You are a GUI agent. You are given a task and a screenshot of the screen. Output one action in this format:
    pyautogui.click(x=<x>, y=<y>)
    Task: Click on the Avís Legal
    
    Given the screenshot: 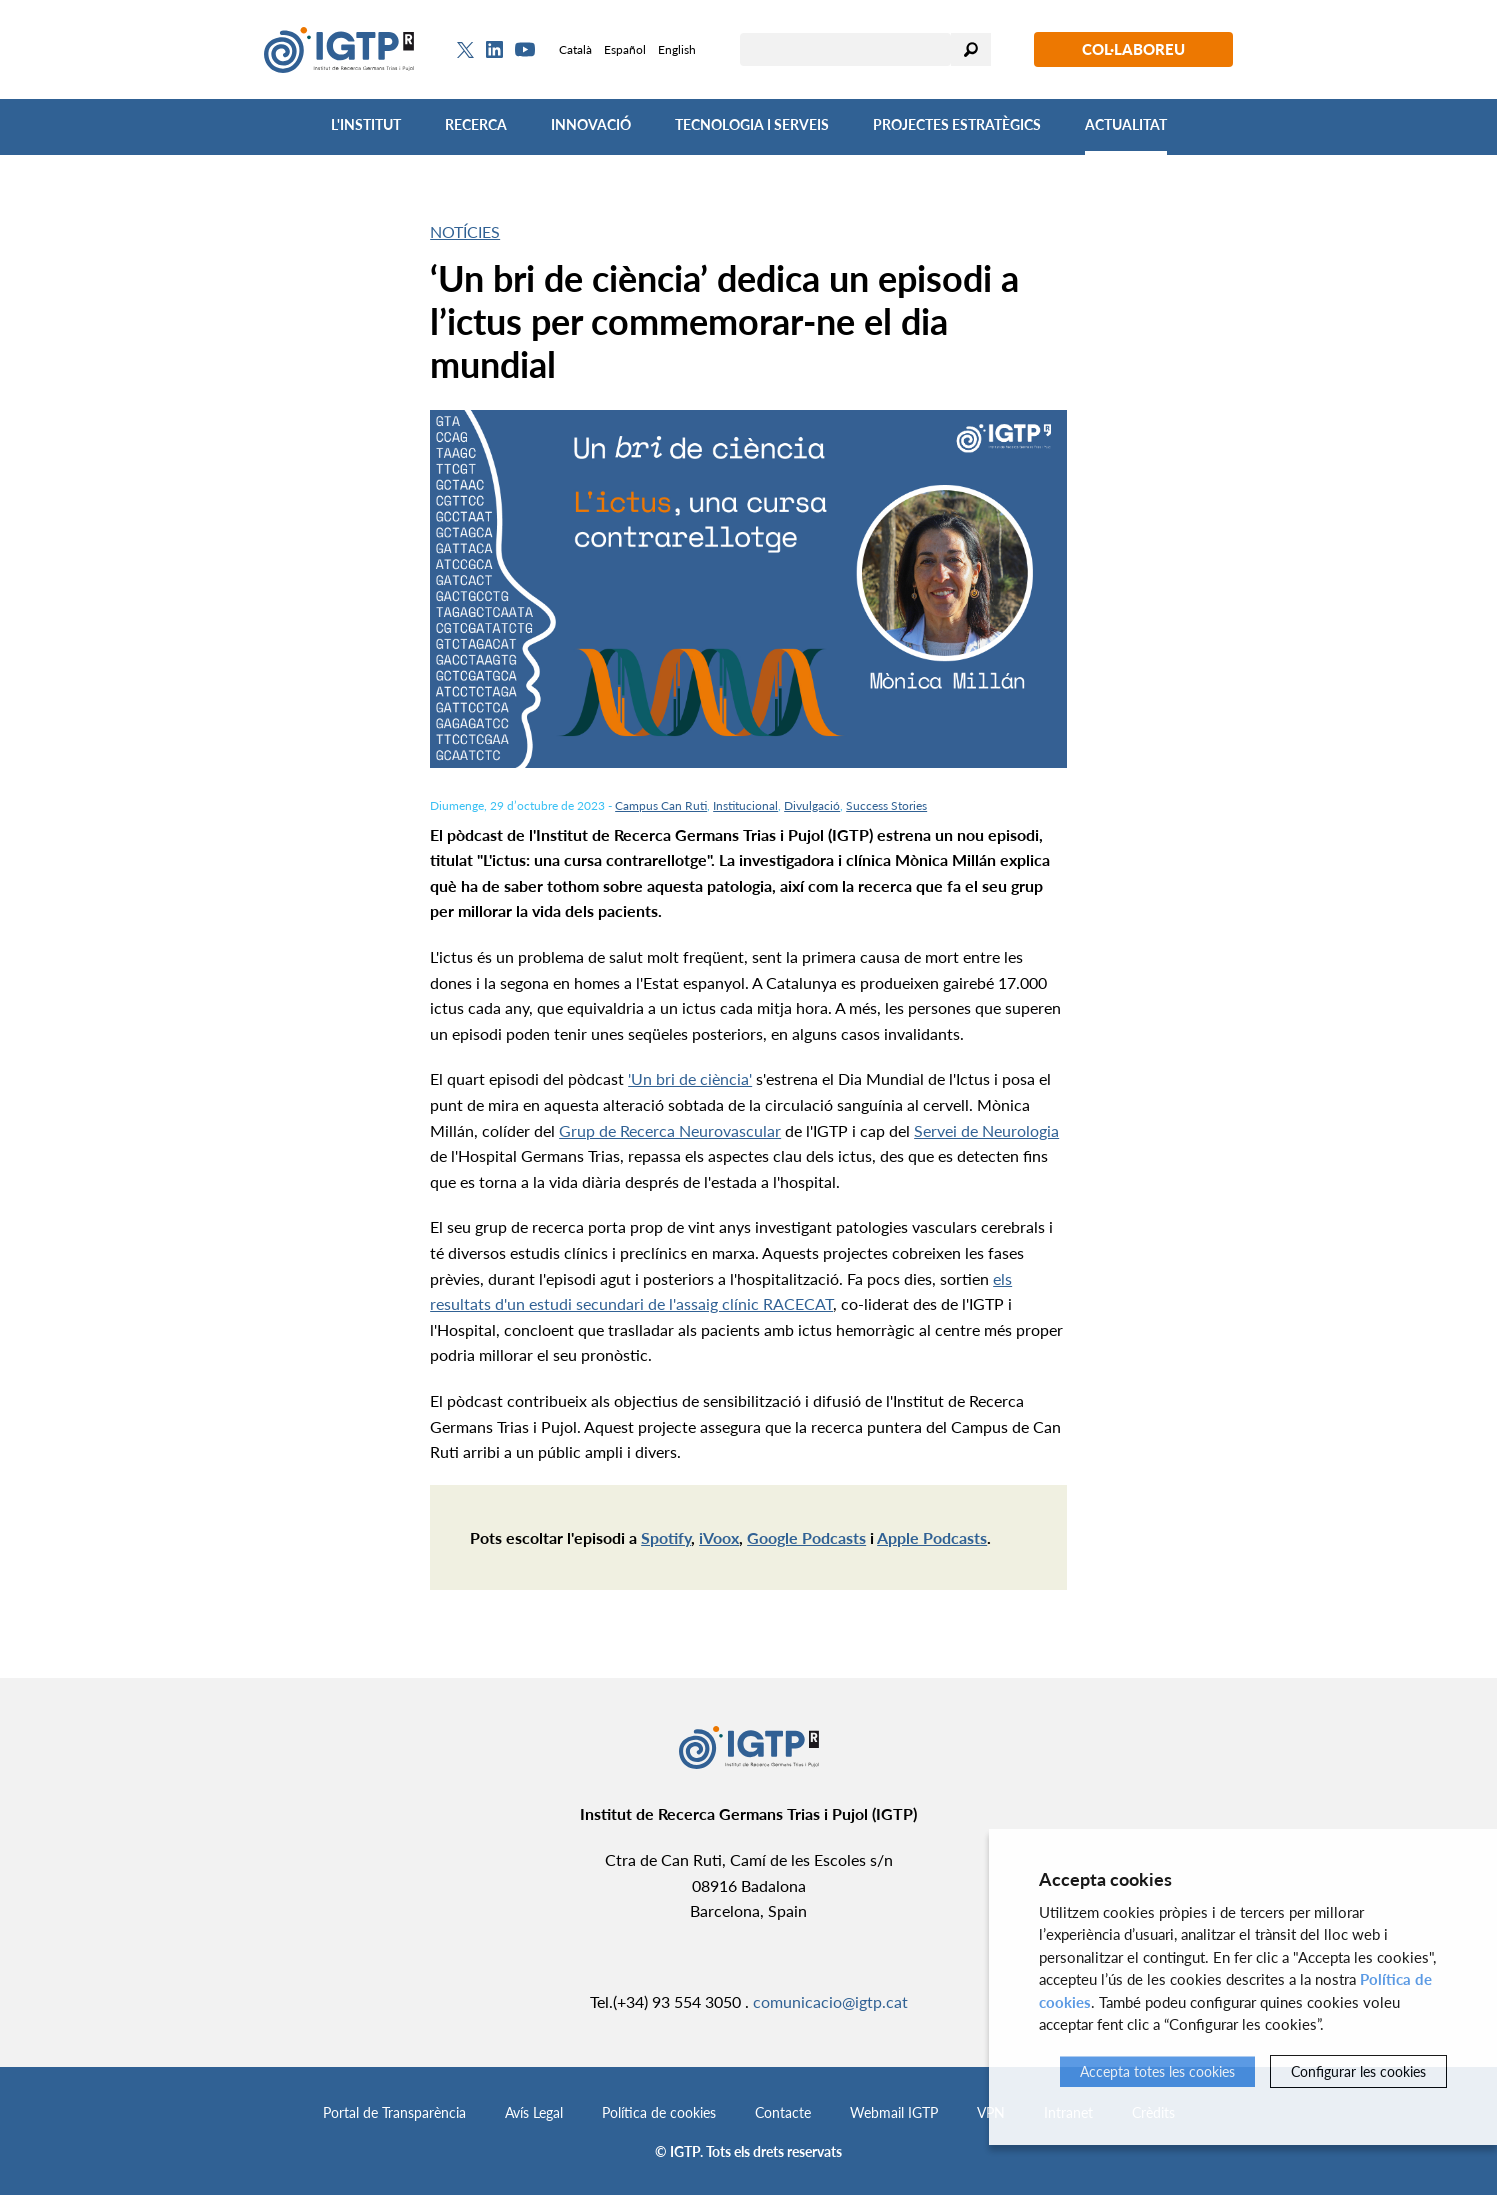 What is the action you would take?
    pyautogui.click(x=534, y=2112)
    